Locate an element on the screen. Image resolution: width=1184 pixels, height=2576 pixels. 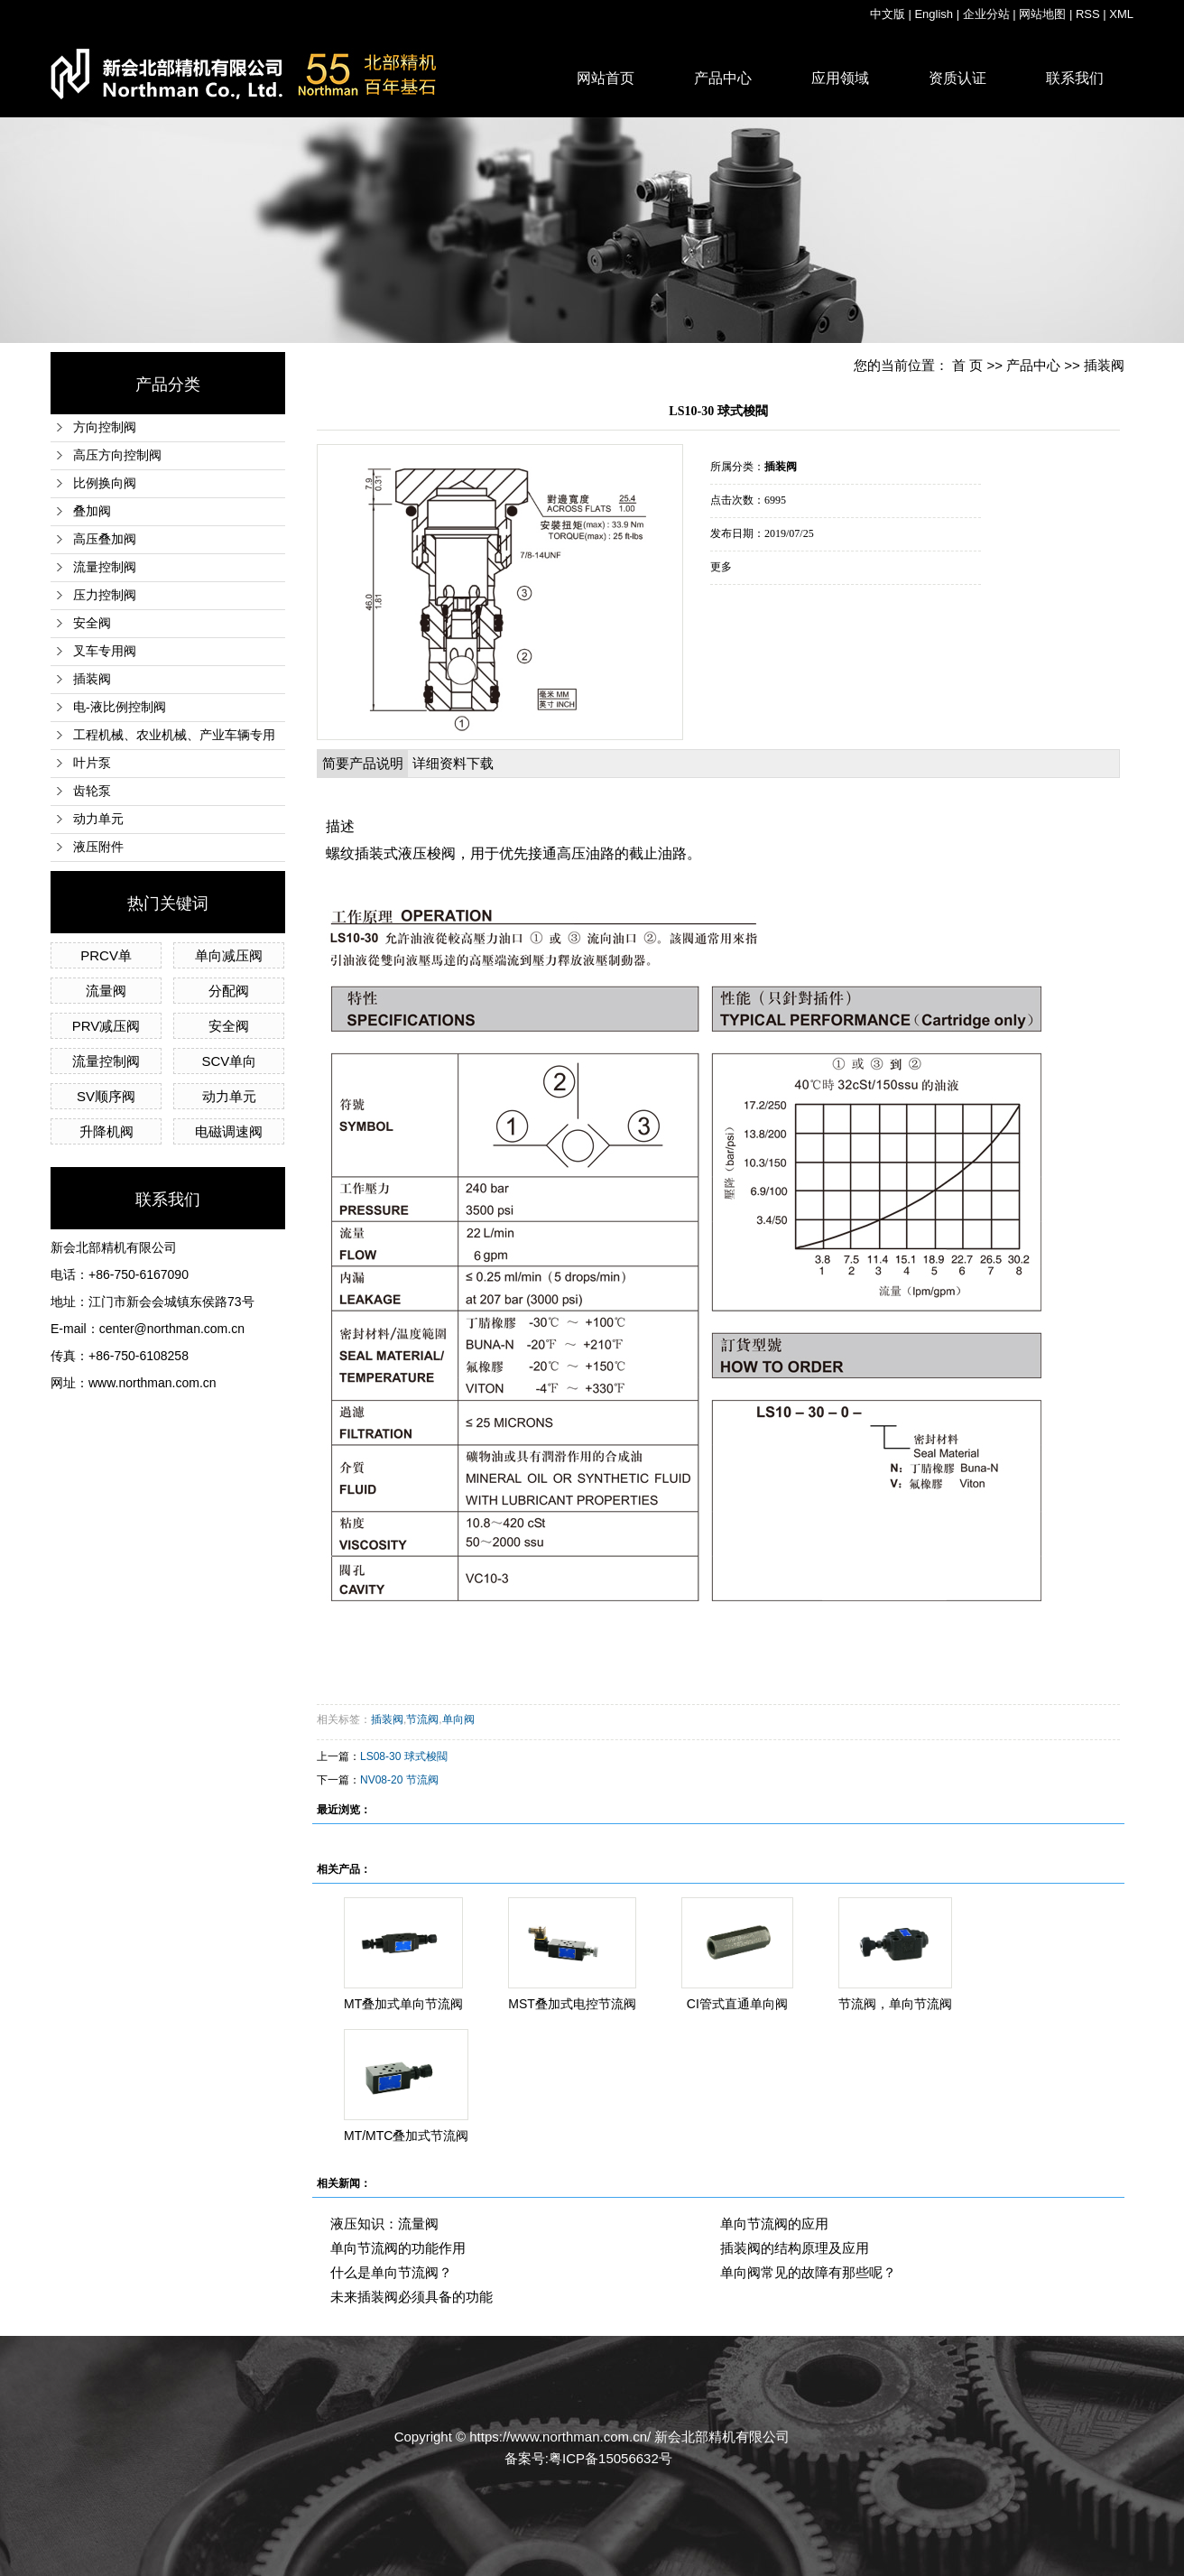
流量阀 is located at coordinates (106, 990).